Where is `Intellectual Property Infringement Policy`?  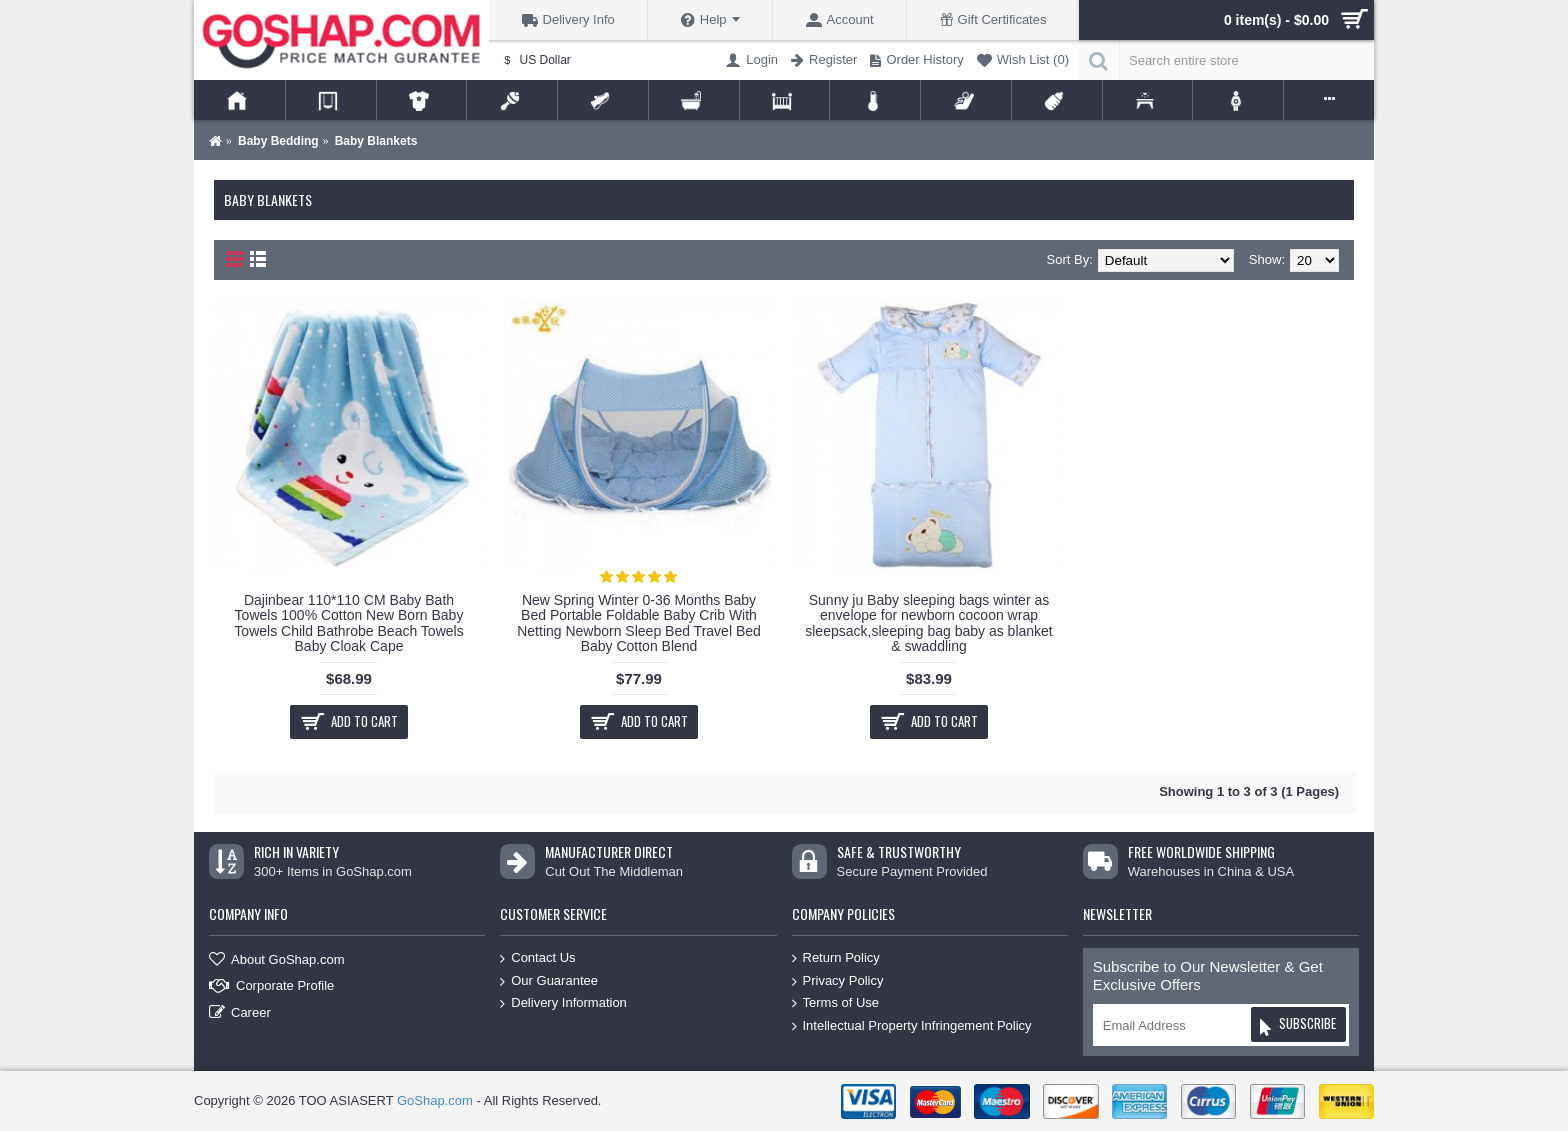
Intellectual Property Infringement Policy is located at coordinates (912, 1026).